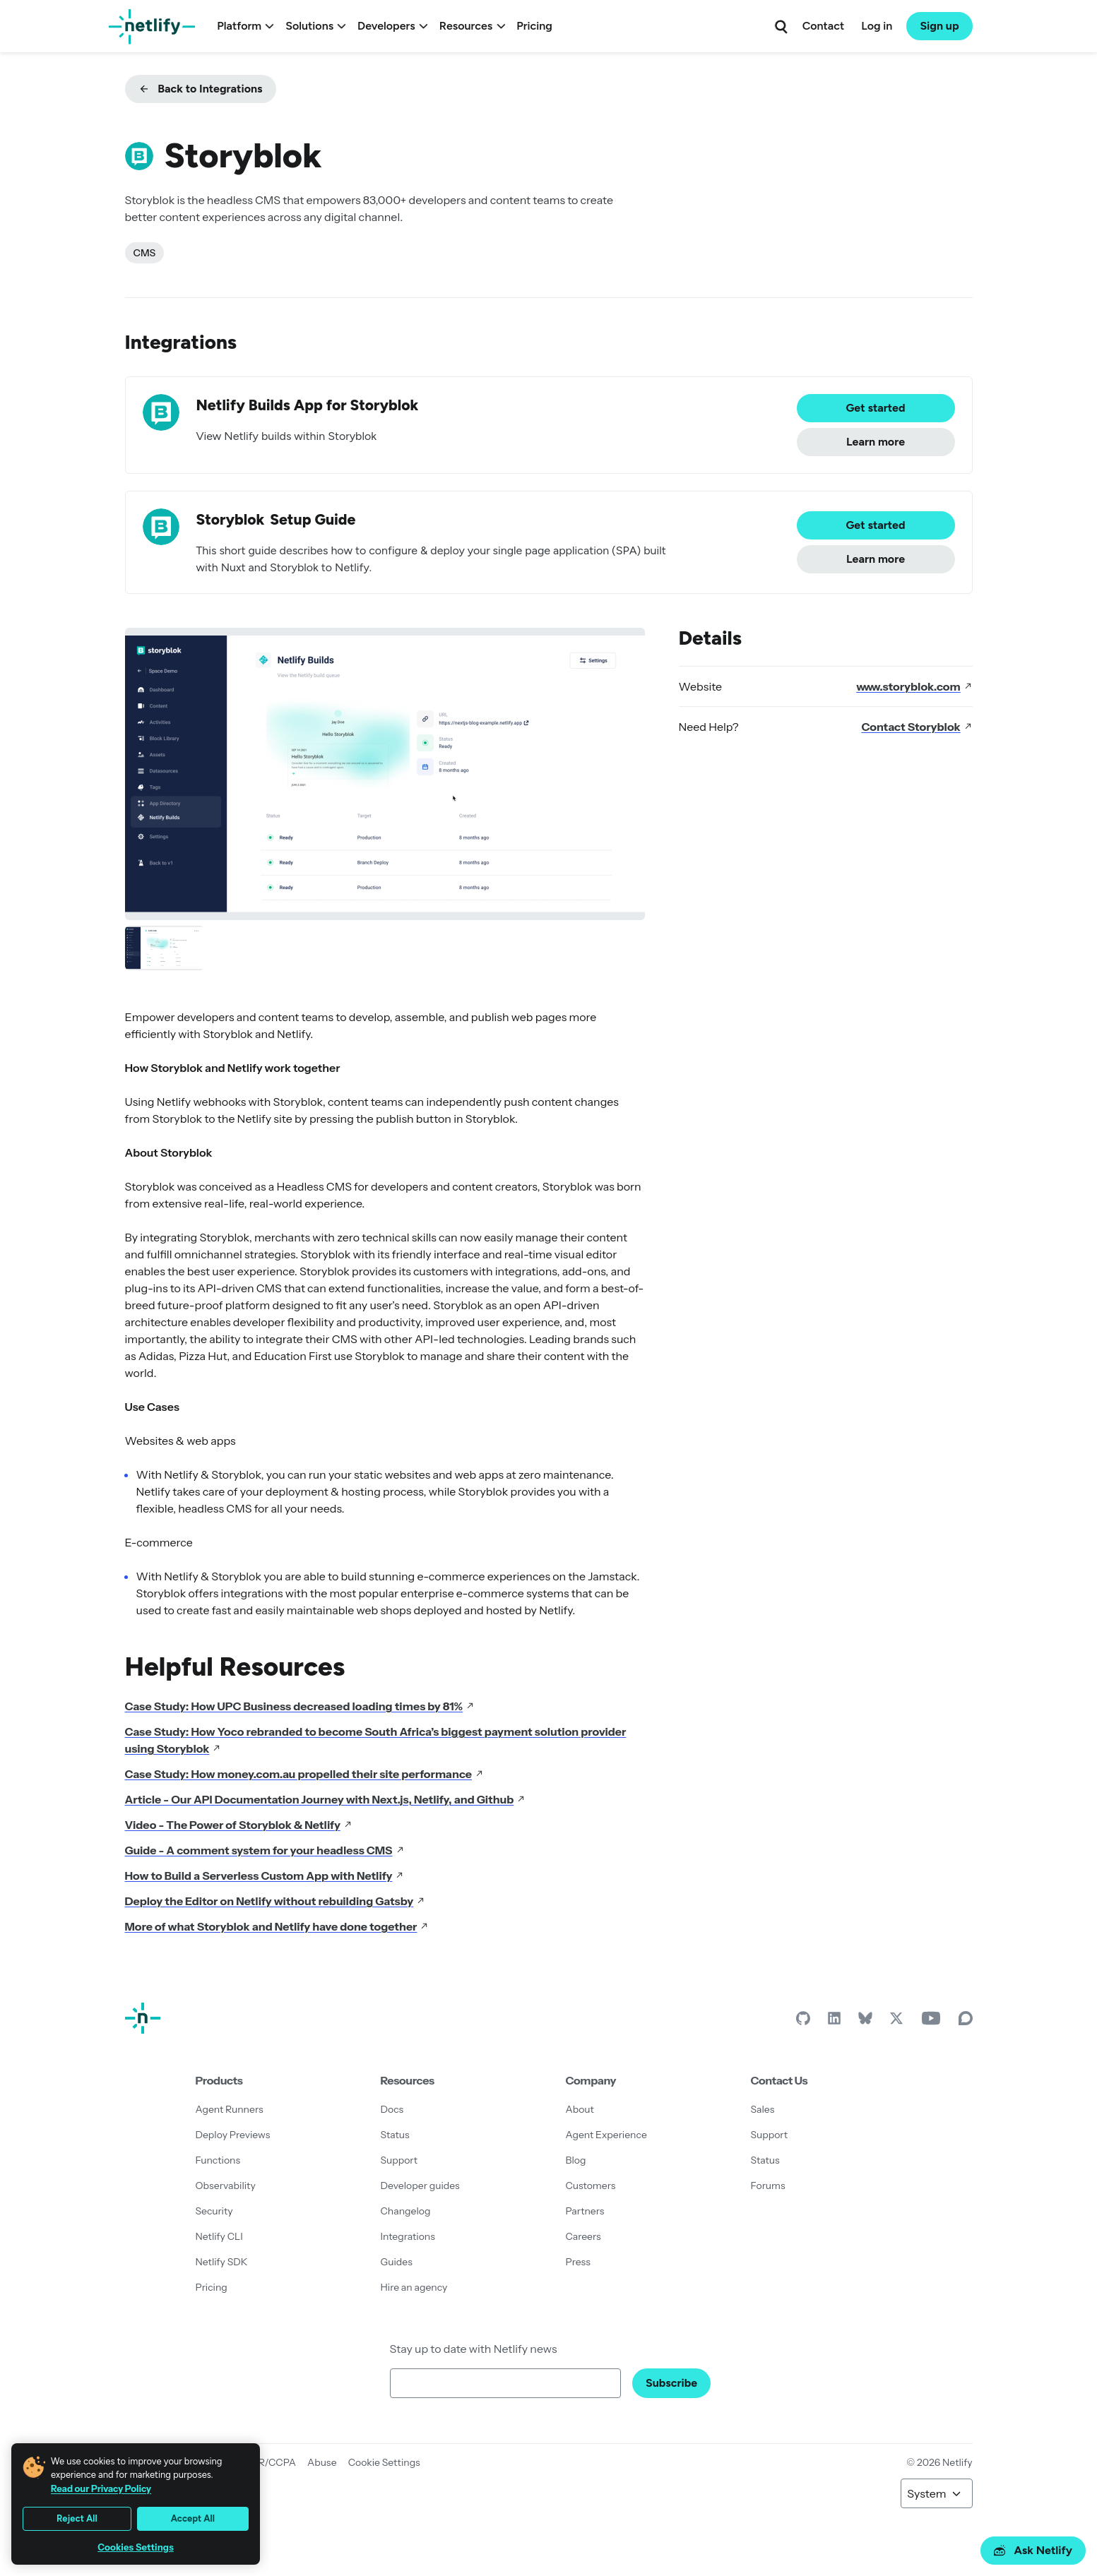  I want to click on Case Study: How money.com.au propelled their site performance, so click(304, 1774).